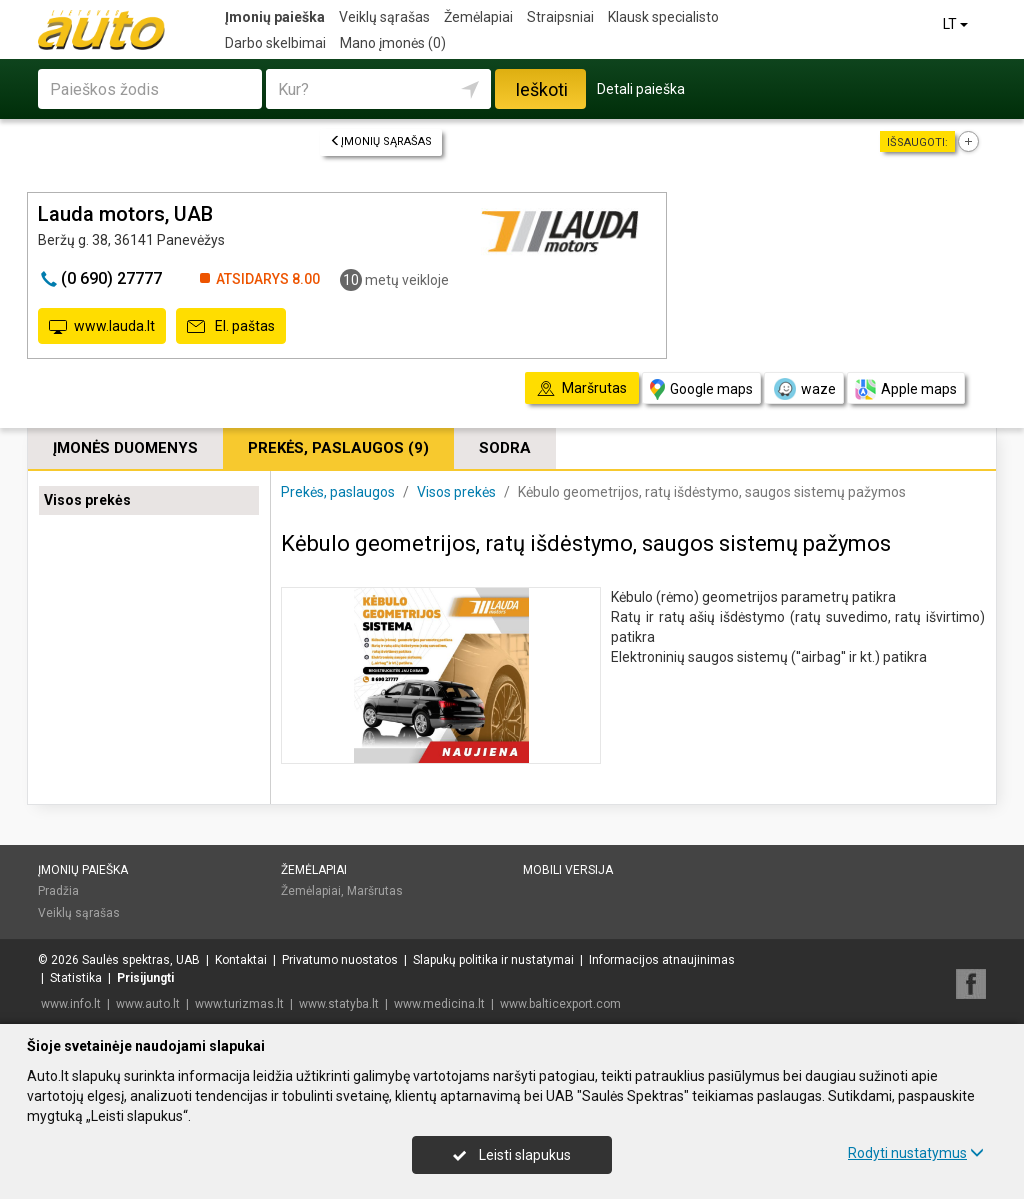 The height and width of the screenshot is (1199, 1024). What do you see at coordinates (568, 870) in the screenshot?
I see `Mobili versija` at bounding box center [568, 870].